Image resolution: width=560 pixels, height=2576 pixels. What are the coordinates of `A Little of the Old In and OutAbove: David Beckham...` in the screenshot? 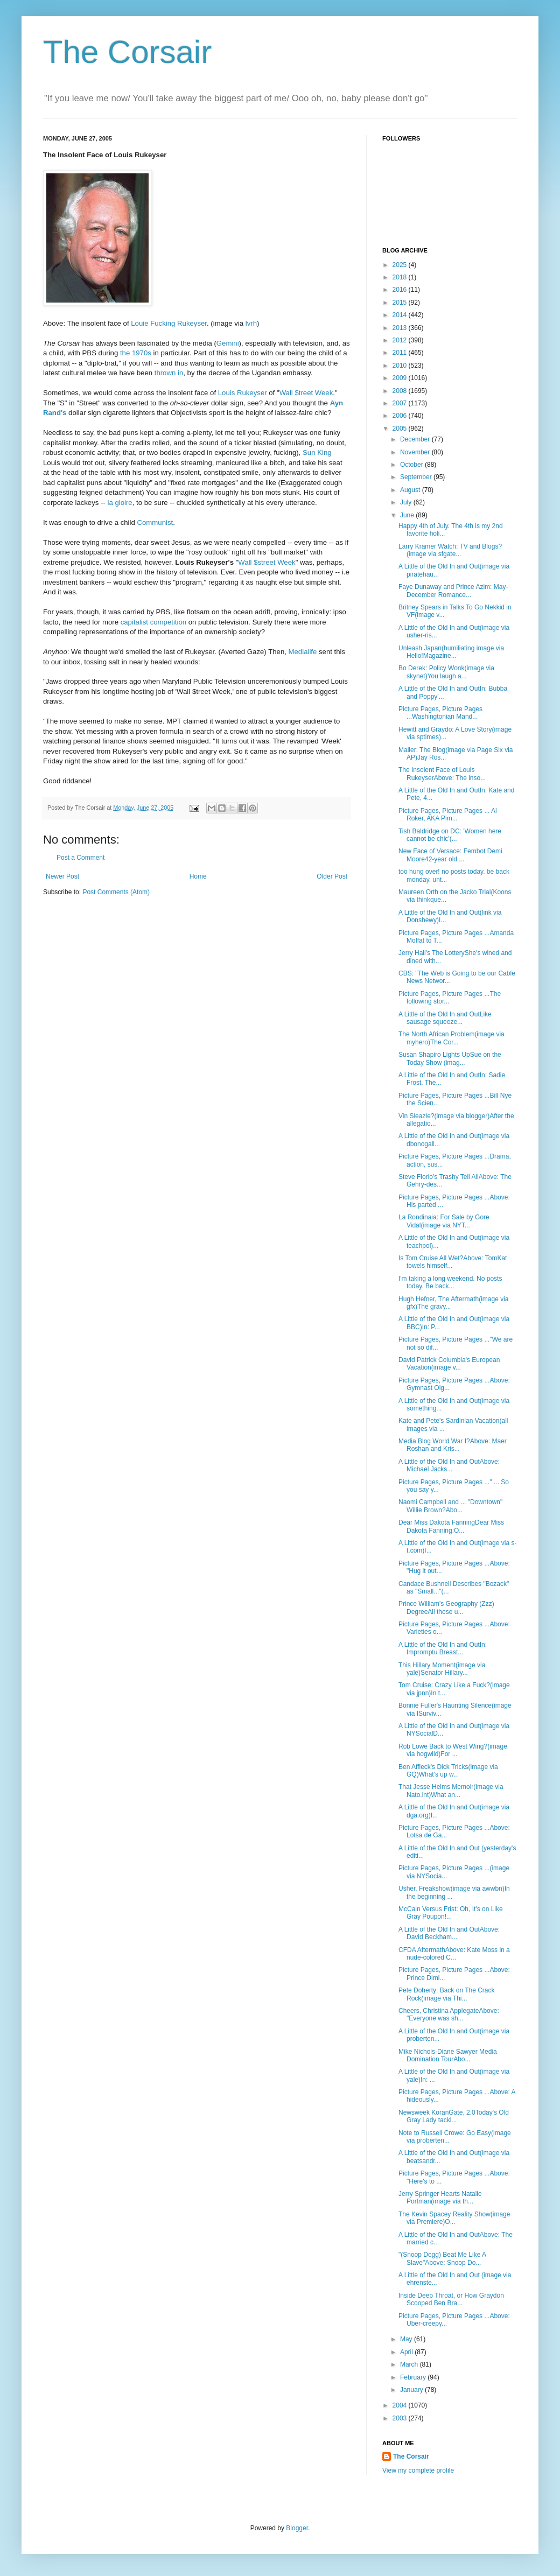 It's located at (449, 1933).